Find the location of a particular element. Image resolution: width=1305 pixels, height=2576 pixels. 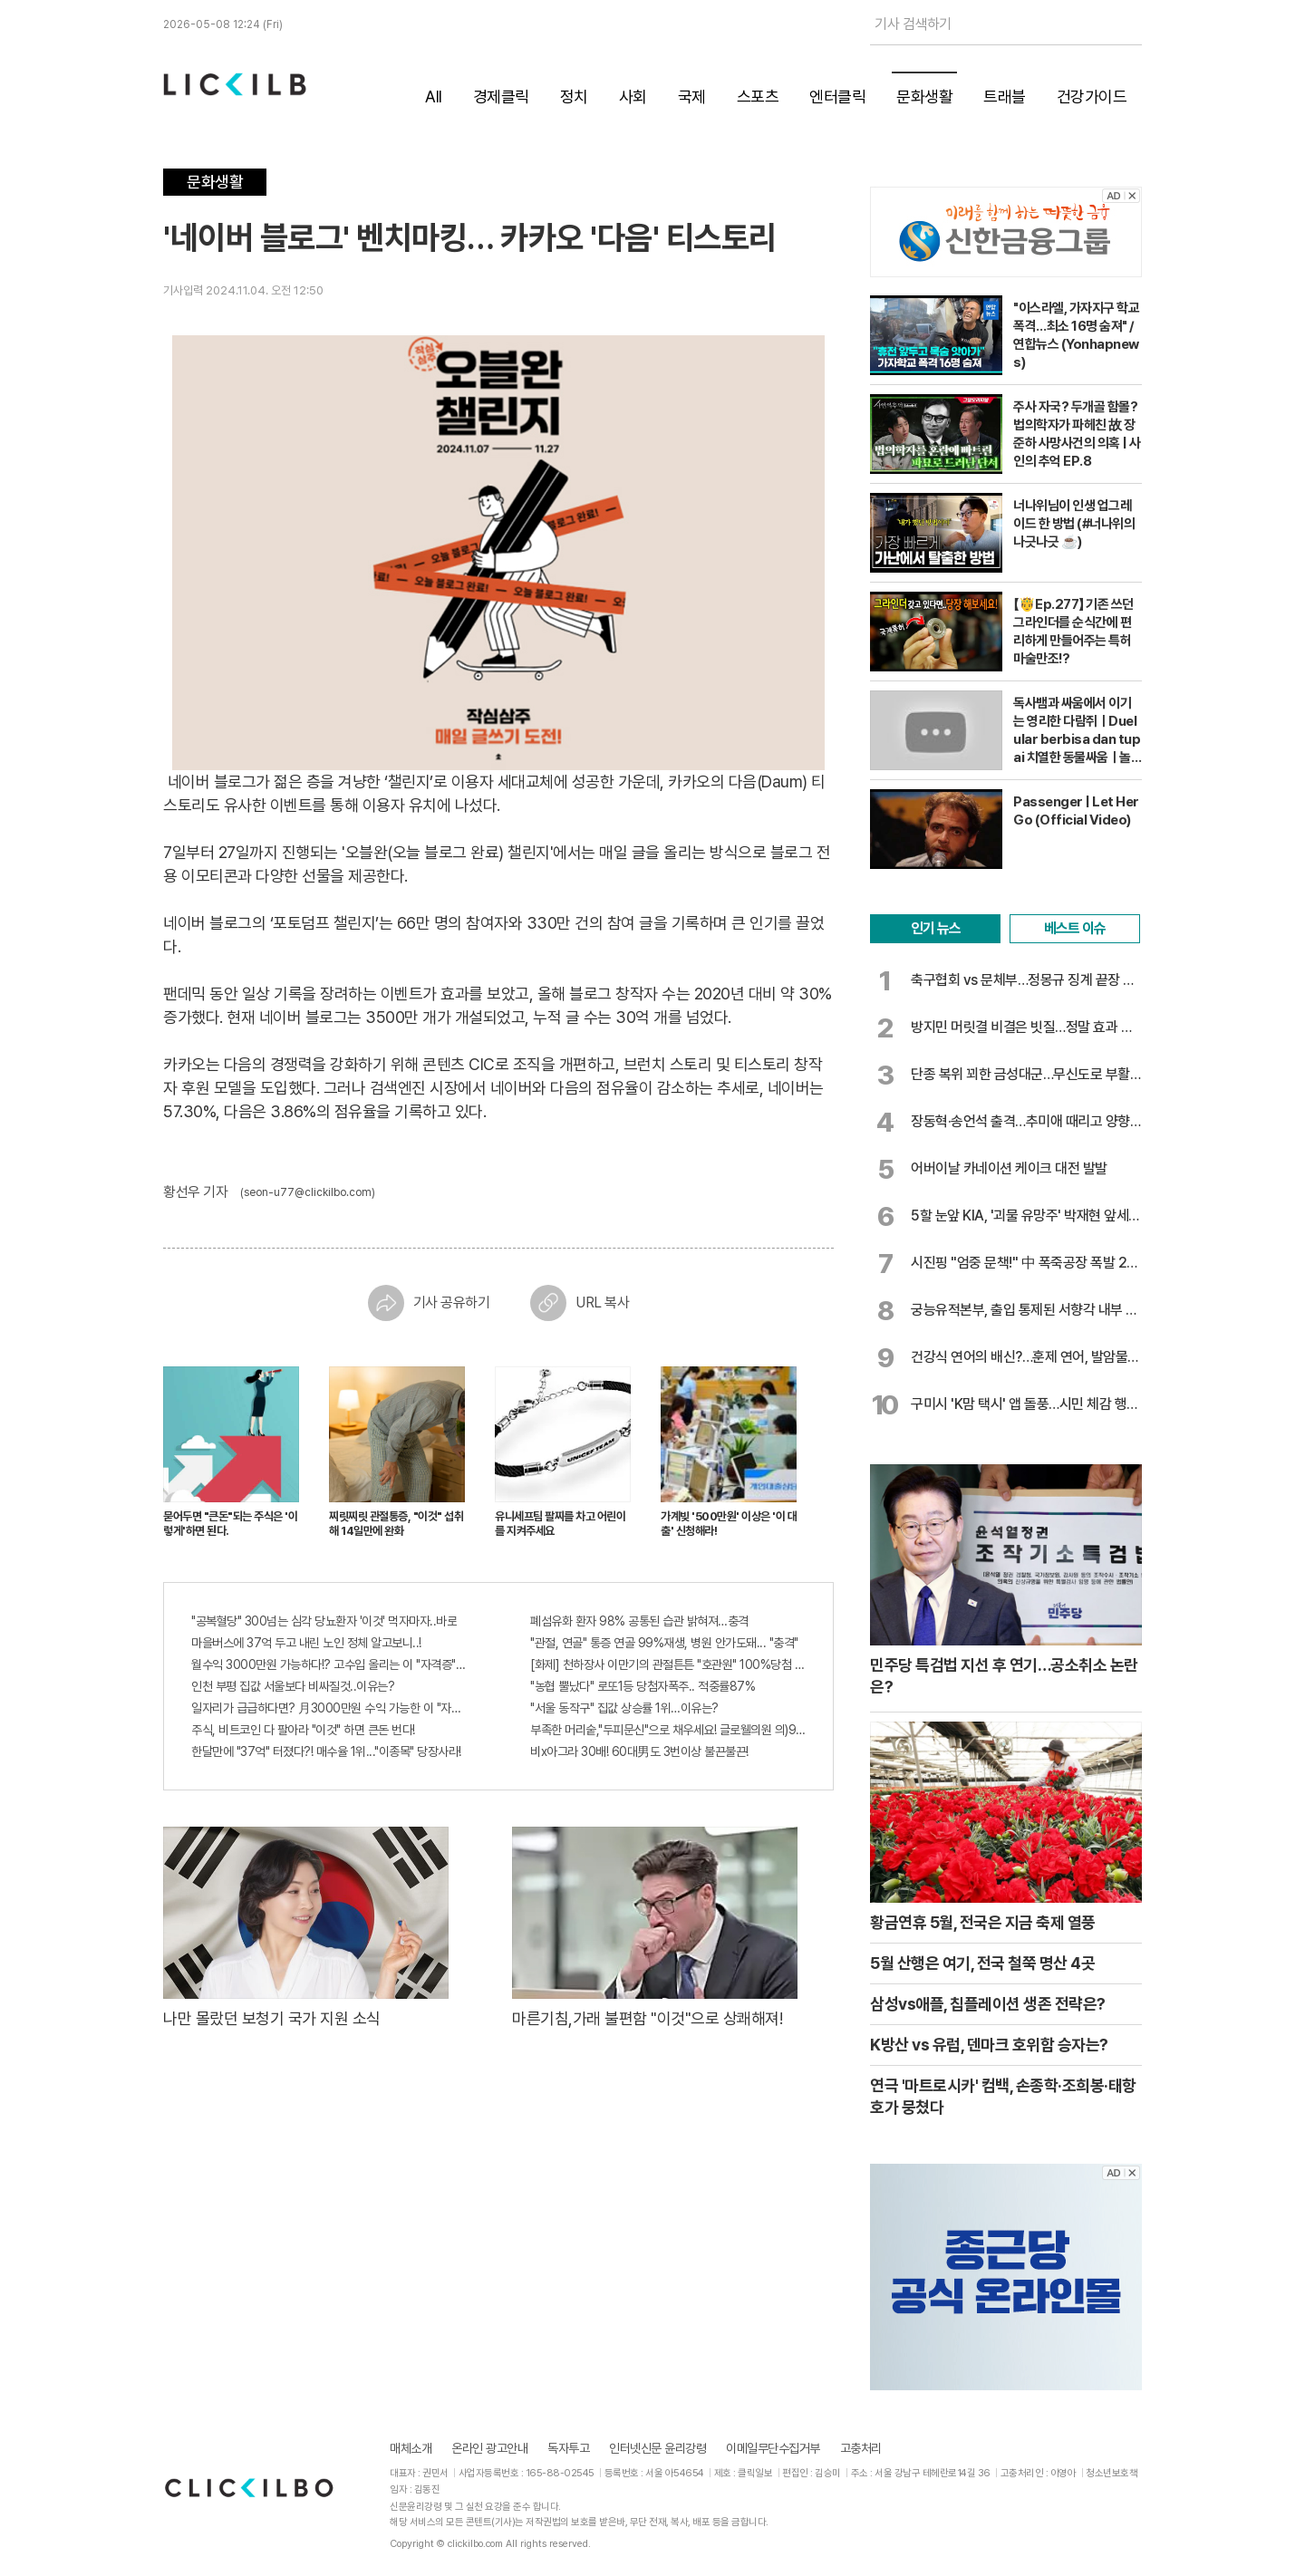

"서울 동작구" 집값 상승률 1위…이유는? is located at coordinates (624, 1708).